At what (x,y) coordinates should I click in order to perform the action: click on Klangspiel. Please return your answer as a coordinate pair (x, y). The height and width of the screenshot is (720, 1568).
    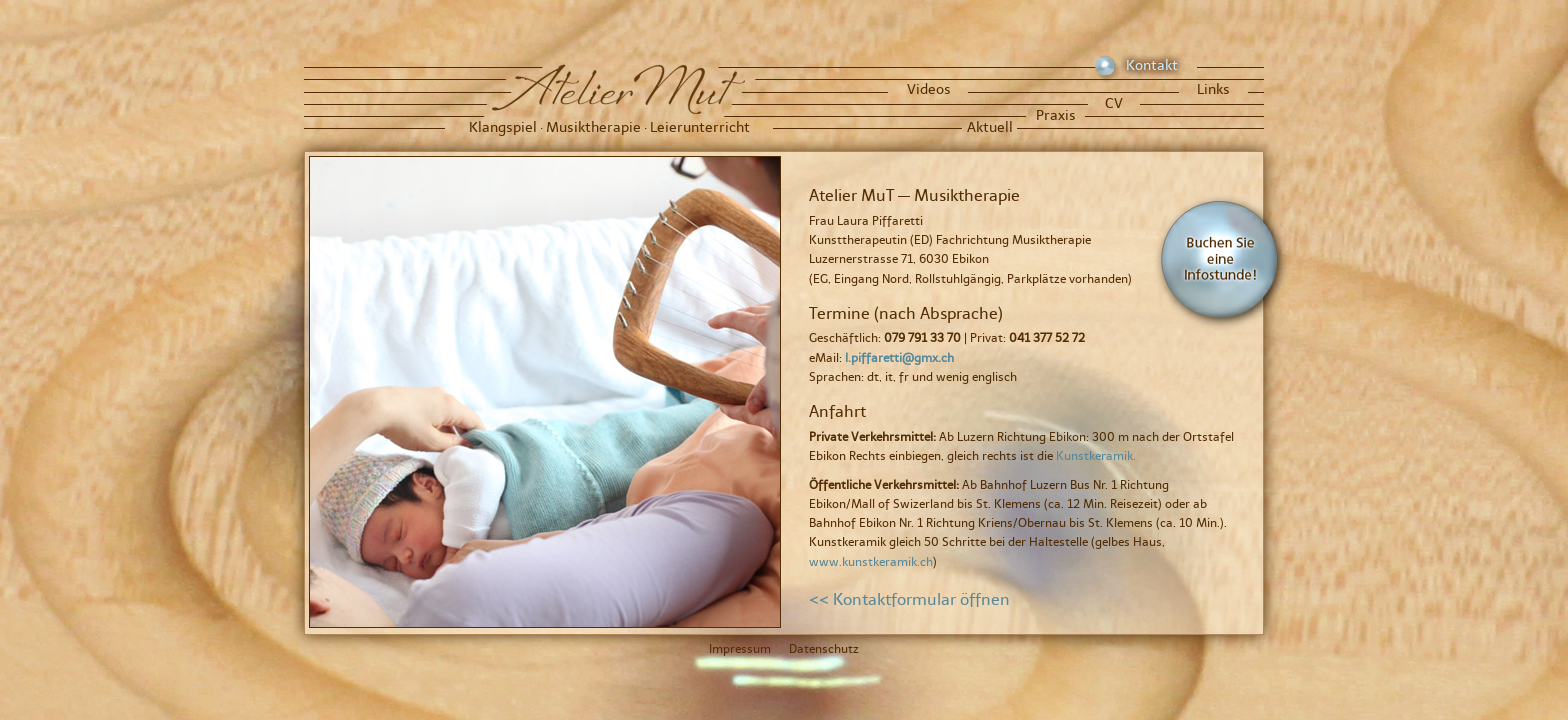
    Looking at the image, I should click on (503, 127).